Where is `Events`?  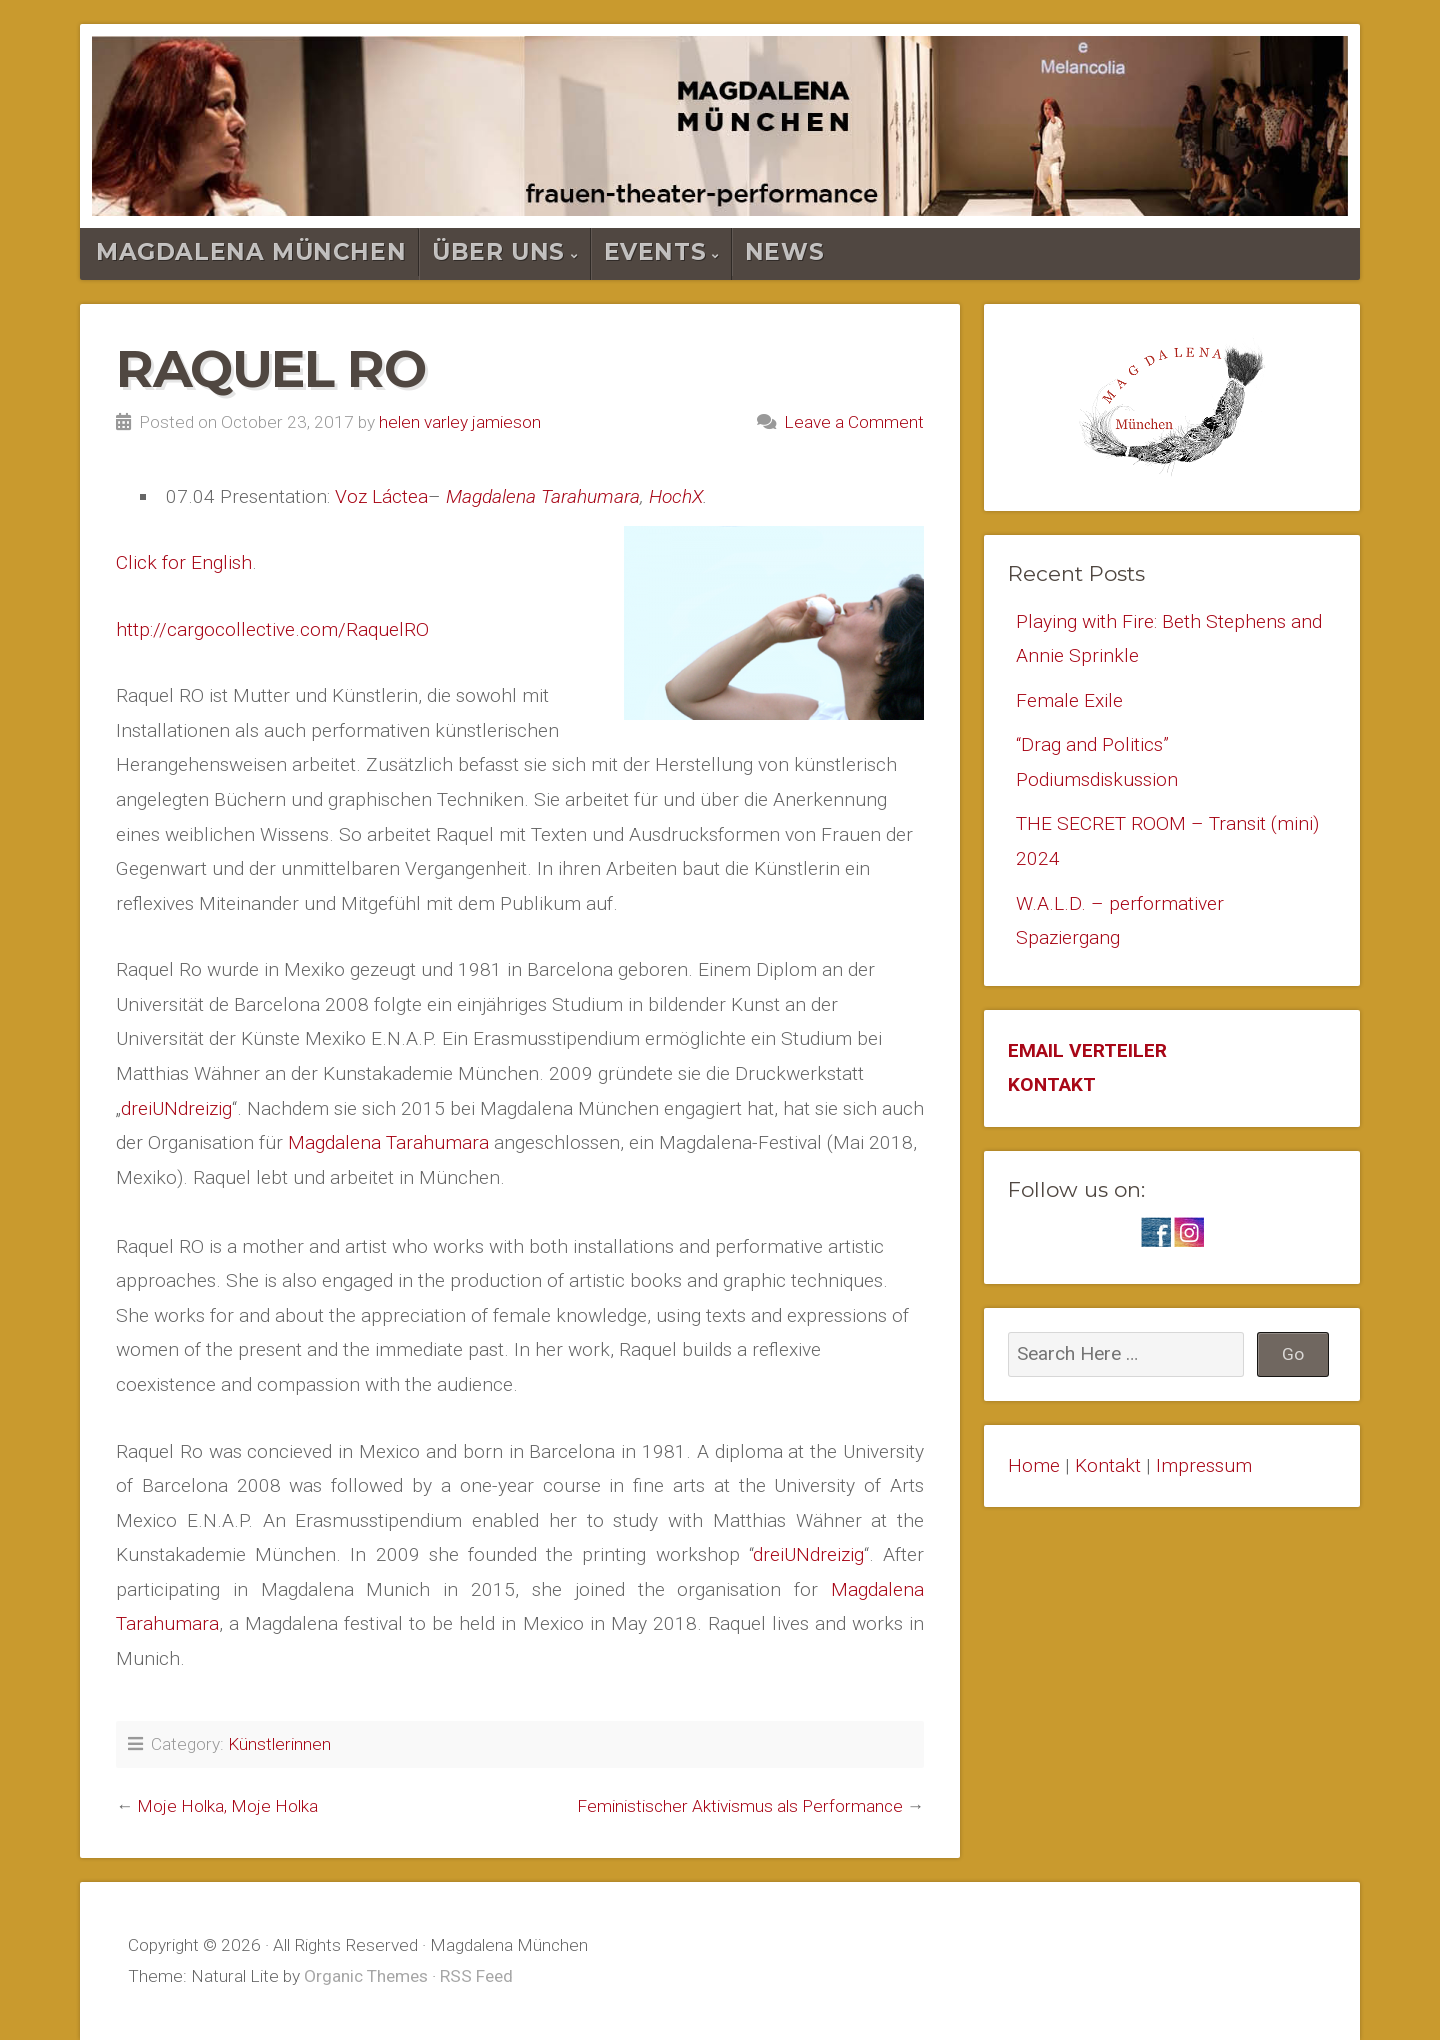
Events is located at coordinates (655, 252).